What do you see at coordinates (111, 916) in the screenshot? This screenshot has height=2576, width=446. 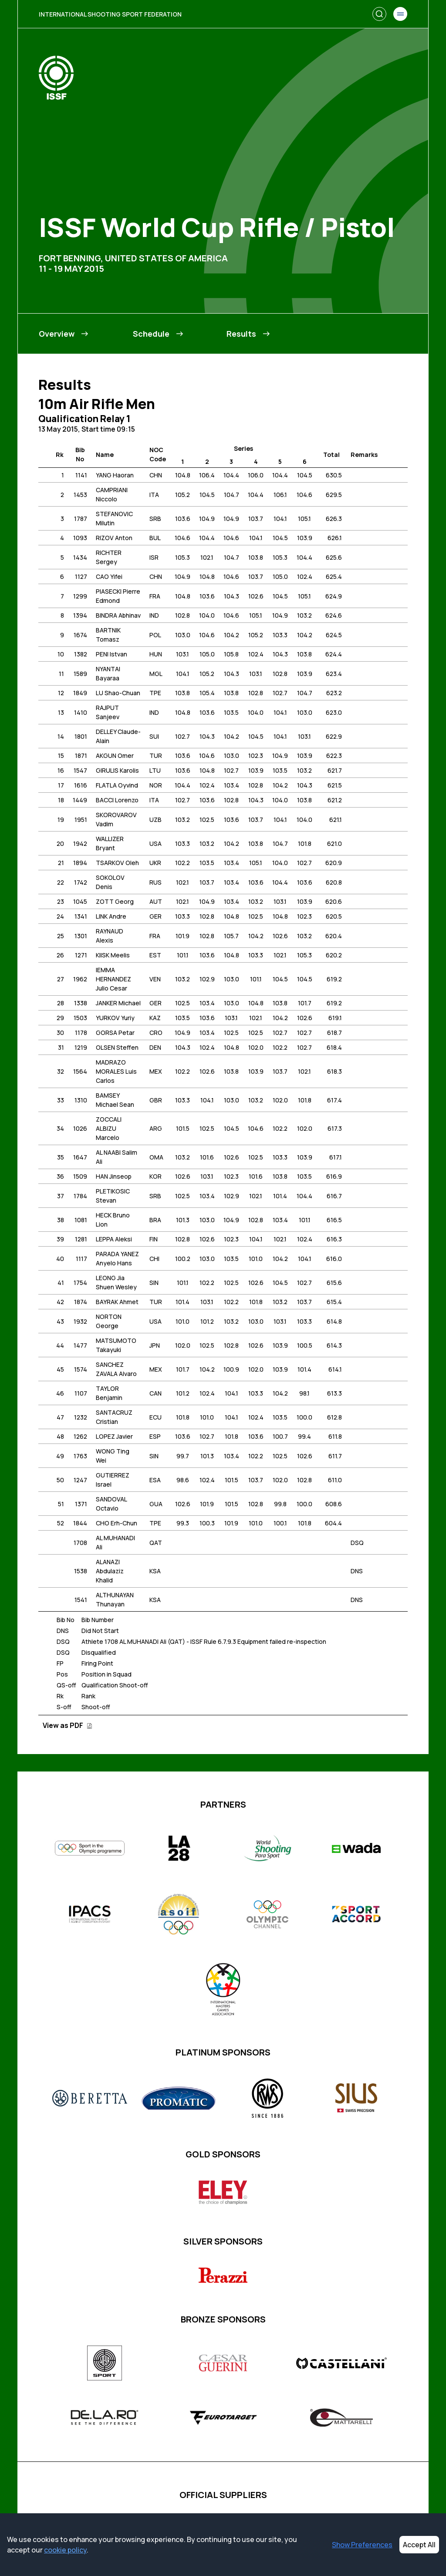 I see `LINK Andre` at bounding box center [111, 916].